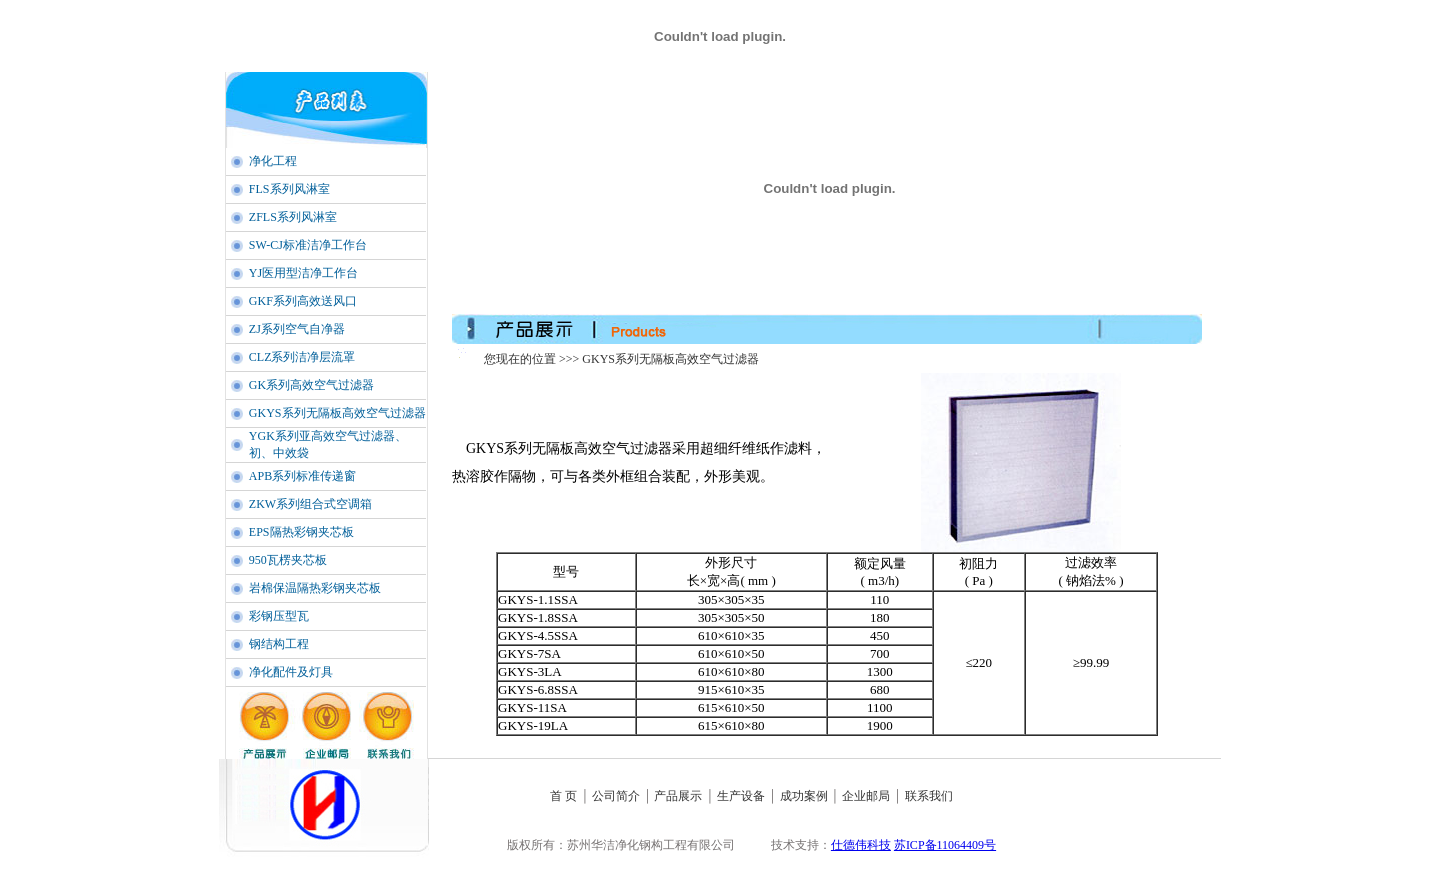  What do you see at coordinates (311, 385) in the screenshot?
I see `GK系列高效空气过滤器` at bounding box center [311, 385].